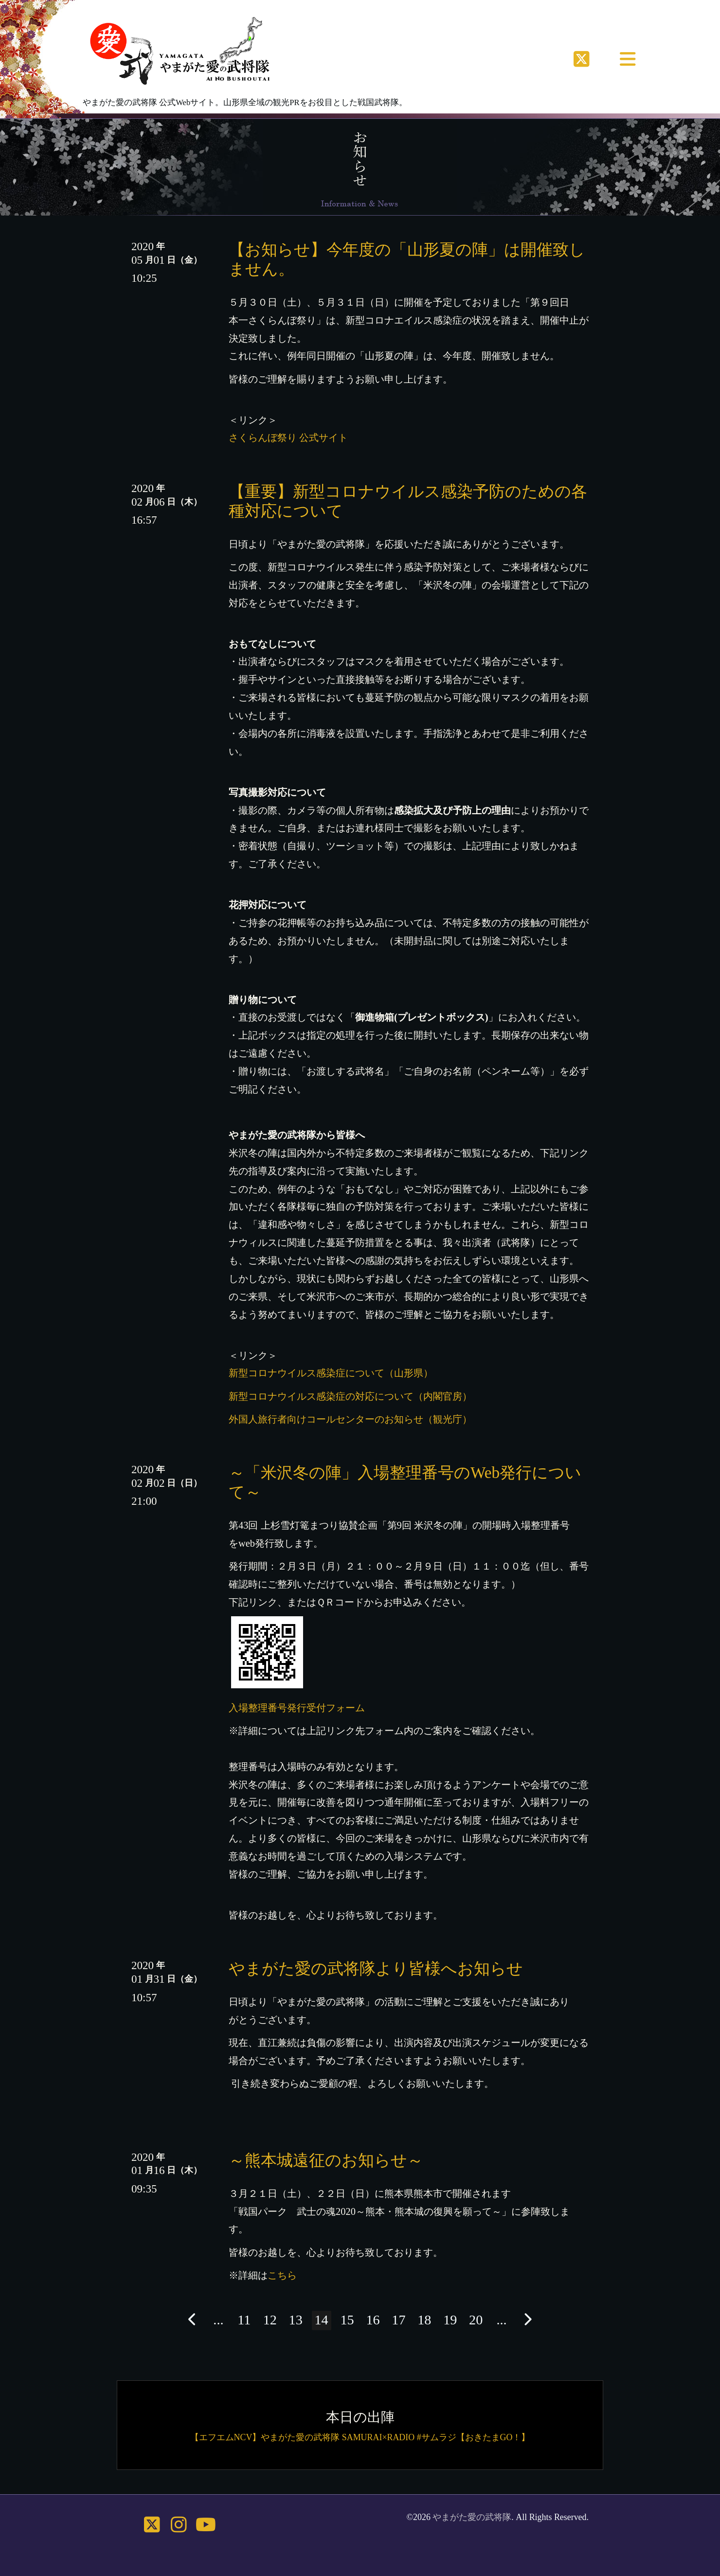 This screenshot has width=720, height=2576. I want to click on 11, so click(244, 2319).